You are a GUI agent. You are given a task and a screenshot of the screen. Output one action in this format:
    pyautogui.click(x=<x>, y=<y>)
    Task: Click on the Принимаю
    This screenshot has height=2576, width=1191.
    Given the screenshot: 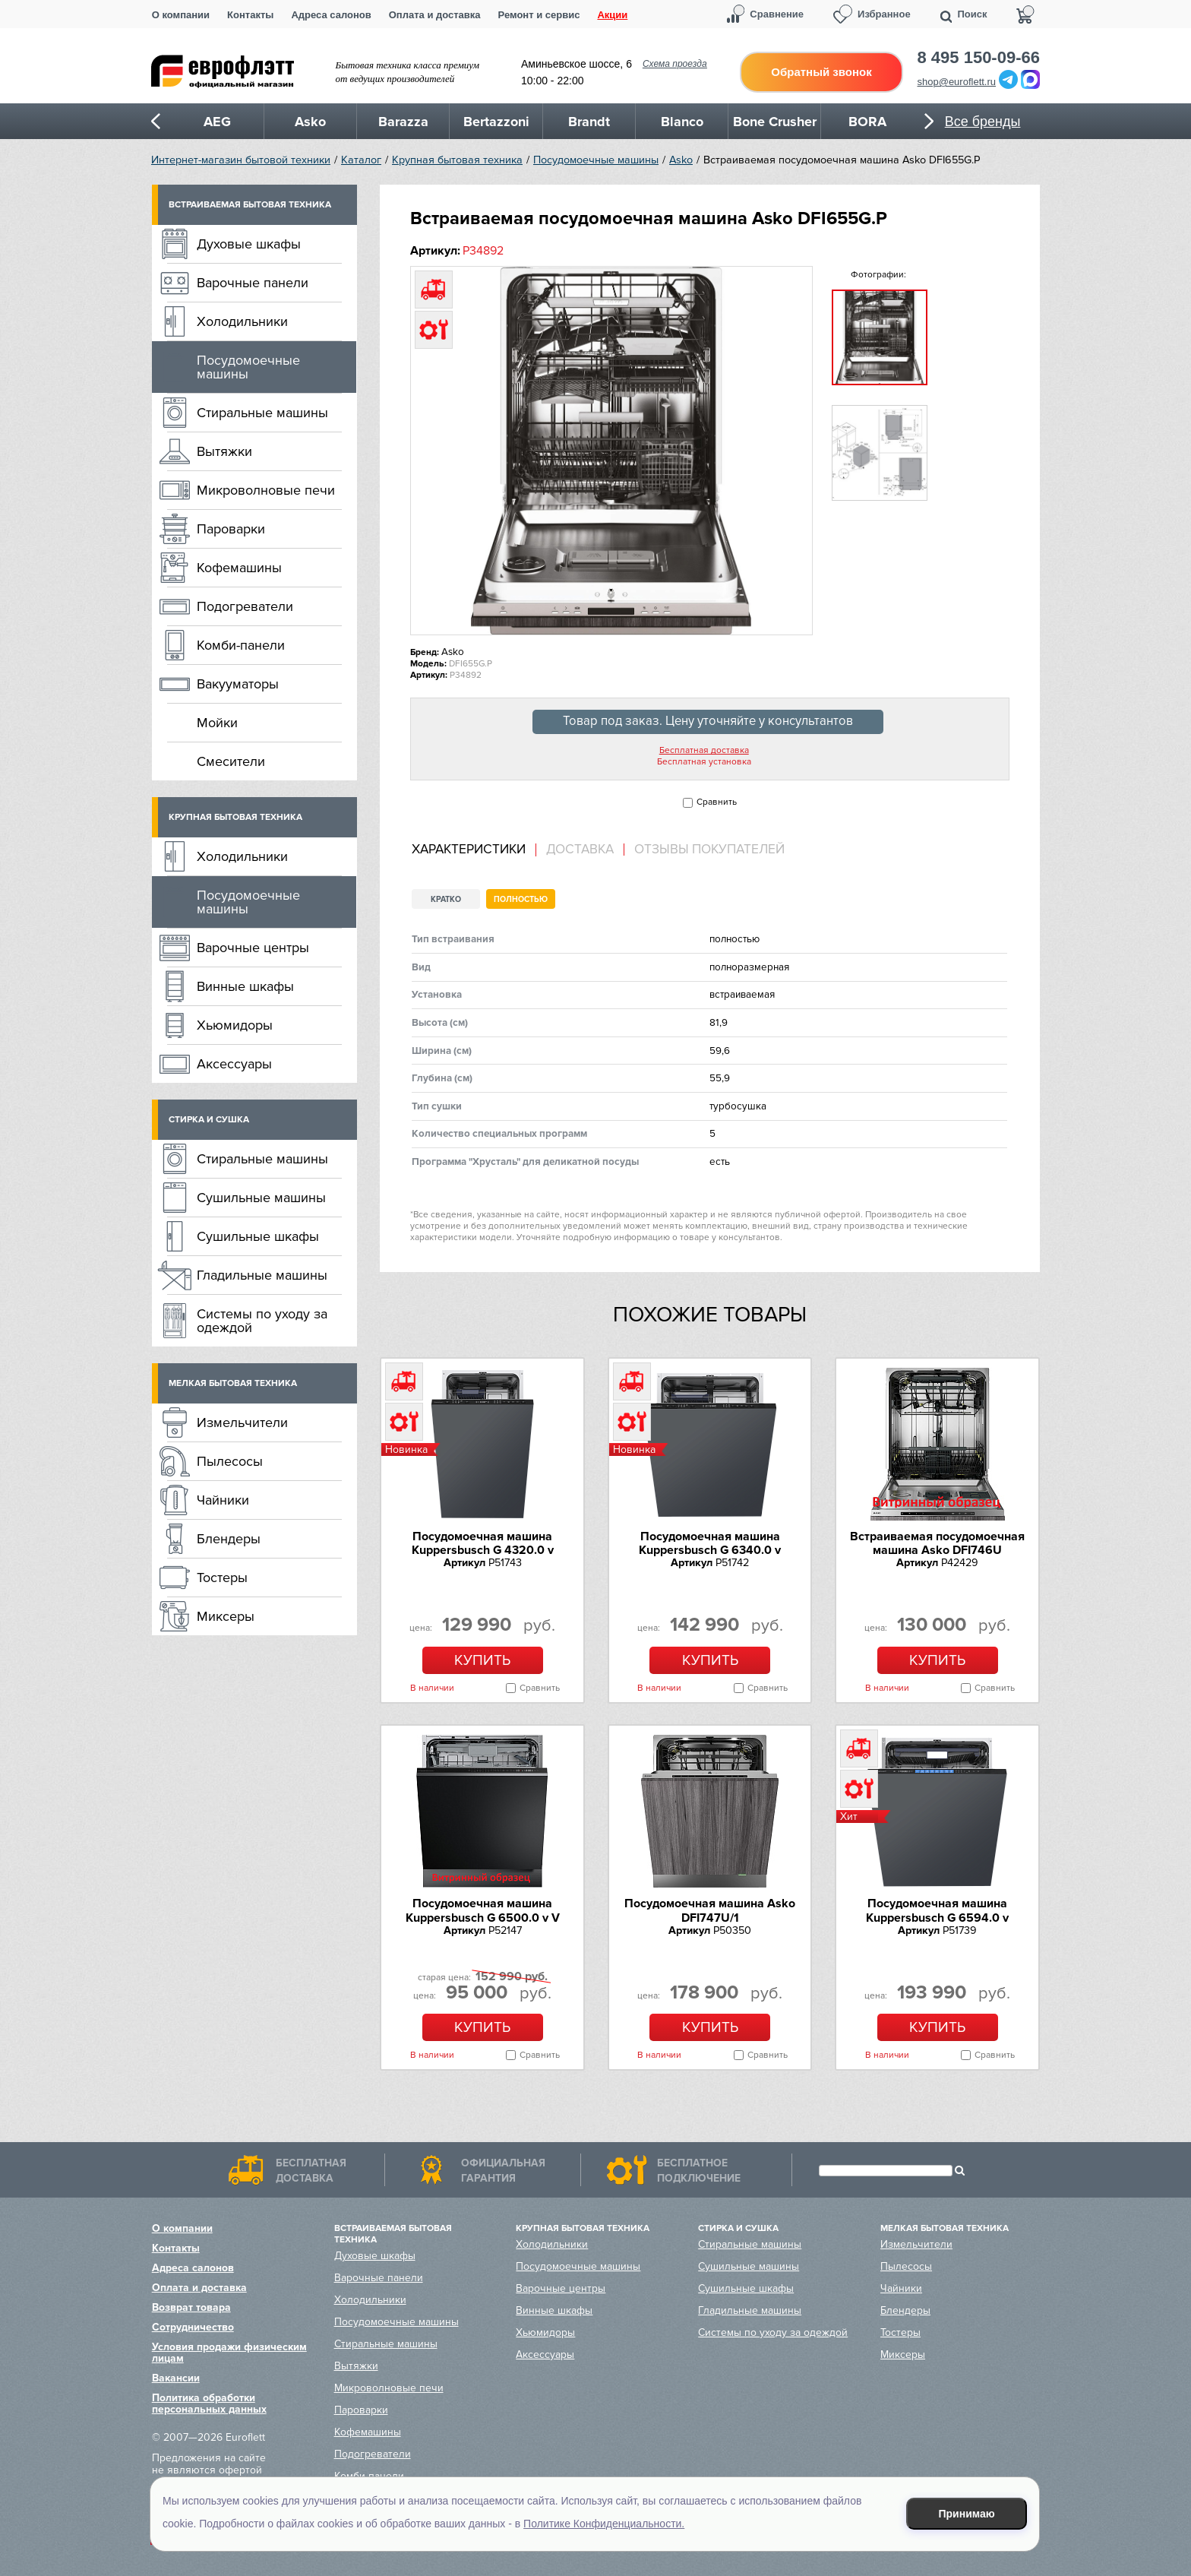 What is the action you would take?
    pyautogui.click(x=967, y=2514)
    